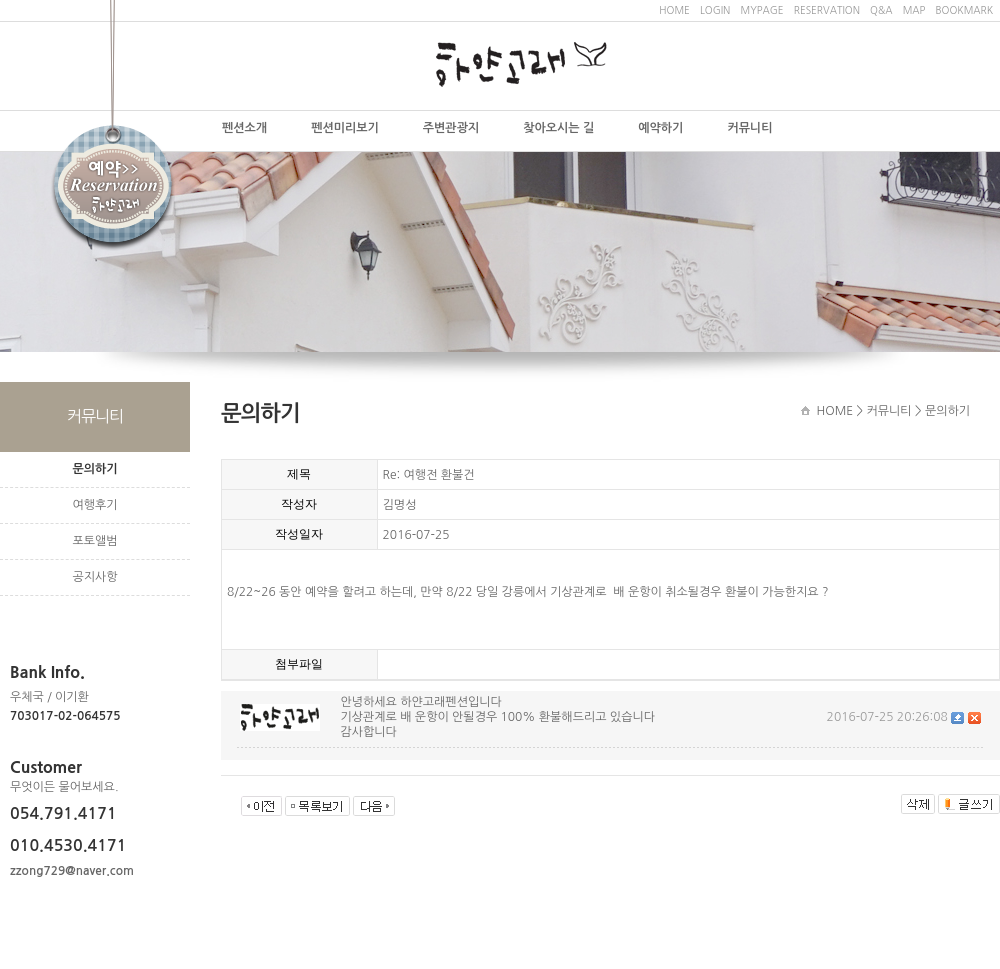  What do you see at coordinates (94, 505) in the screenshot?
I see `여행후기` at bounding box center [94, 505].